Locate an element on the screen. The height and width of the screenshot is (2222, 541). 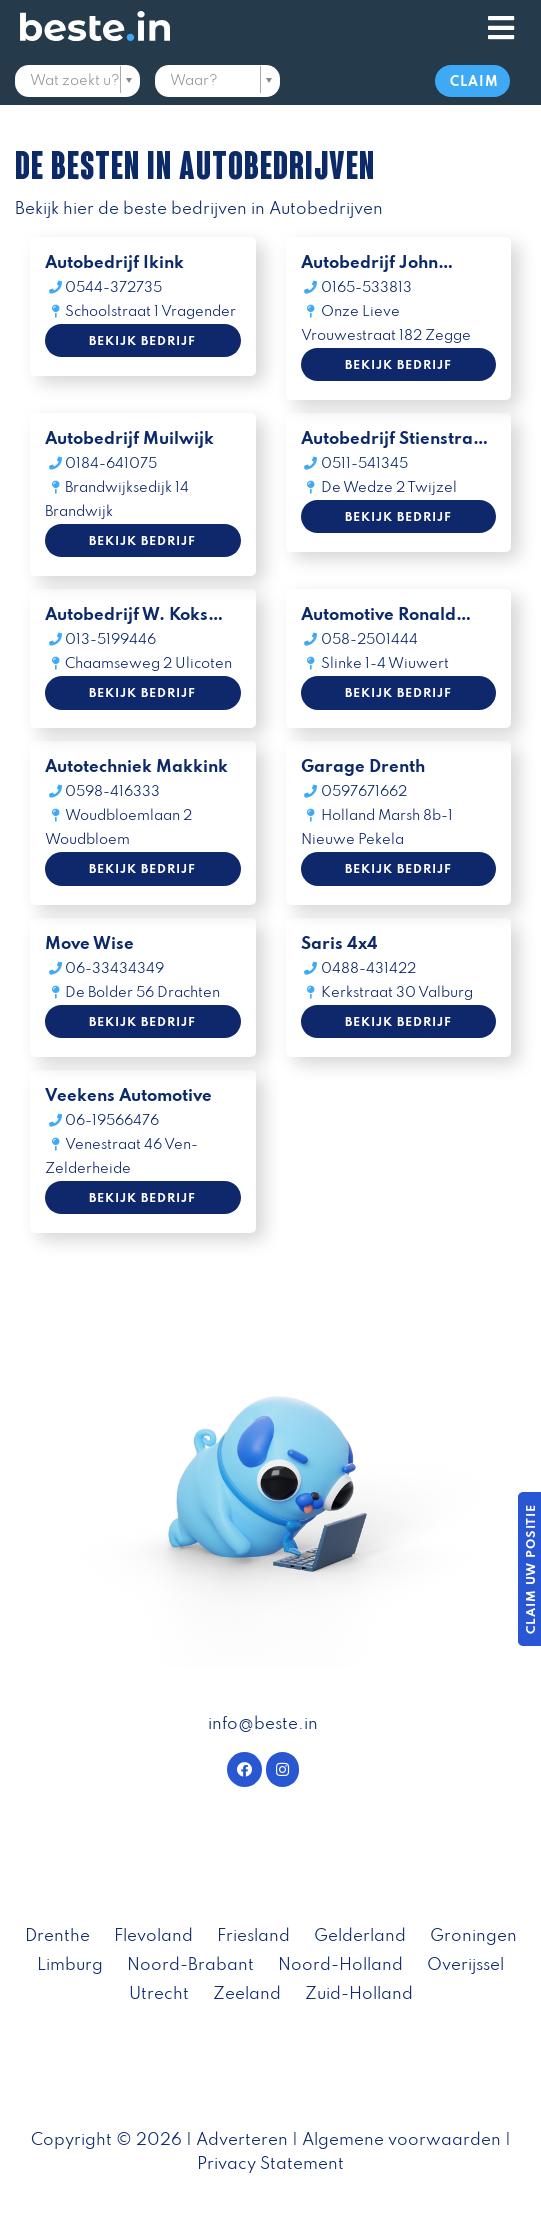
Limburg is located at coordinates (70, 1965).